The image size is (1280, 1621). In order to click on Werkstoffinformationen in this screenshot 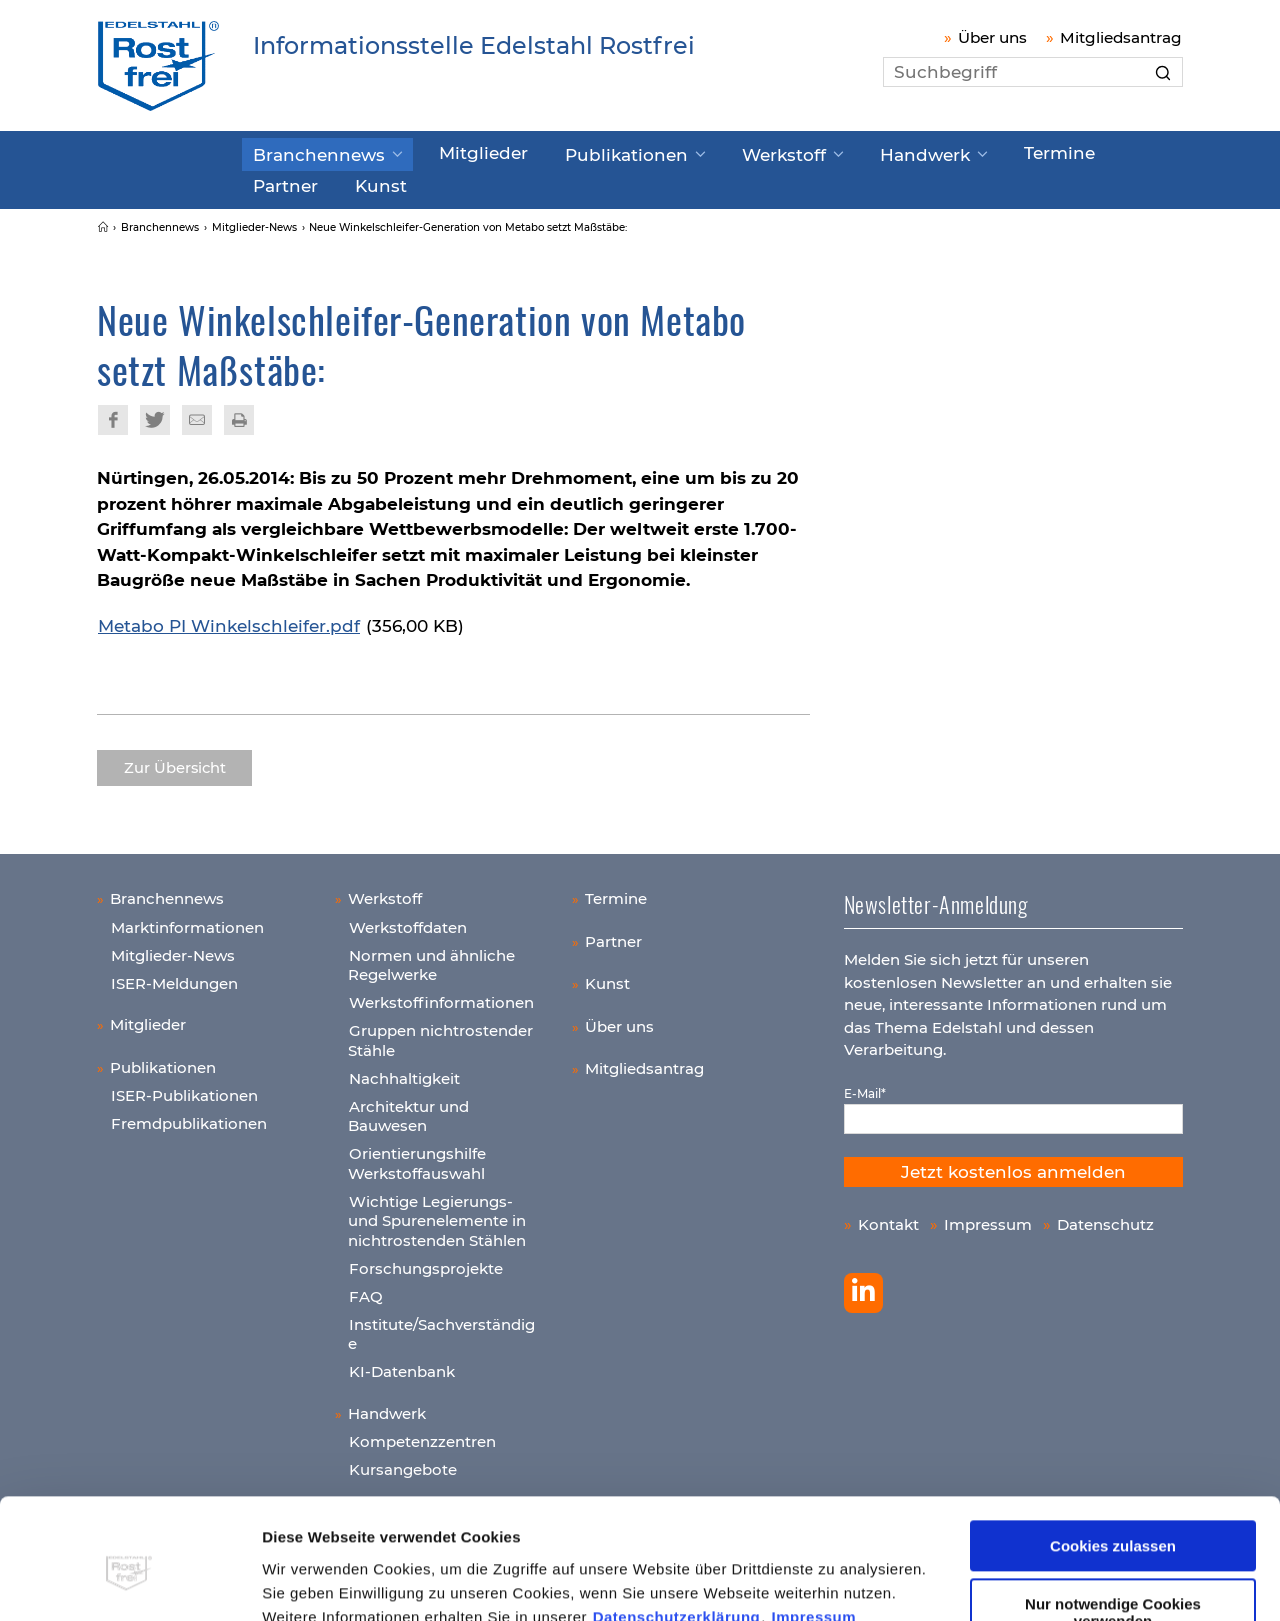, I will do `click(441, 995)`.